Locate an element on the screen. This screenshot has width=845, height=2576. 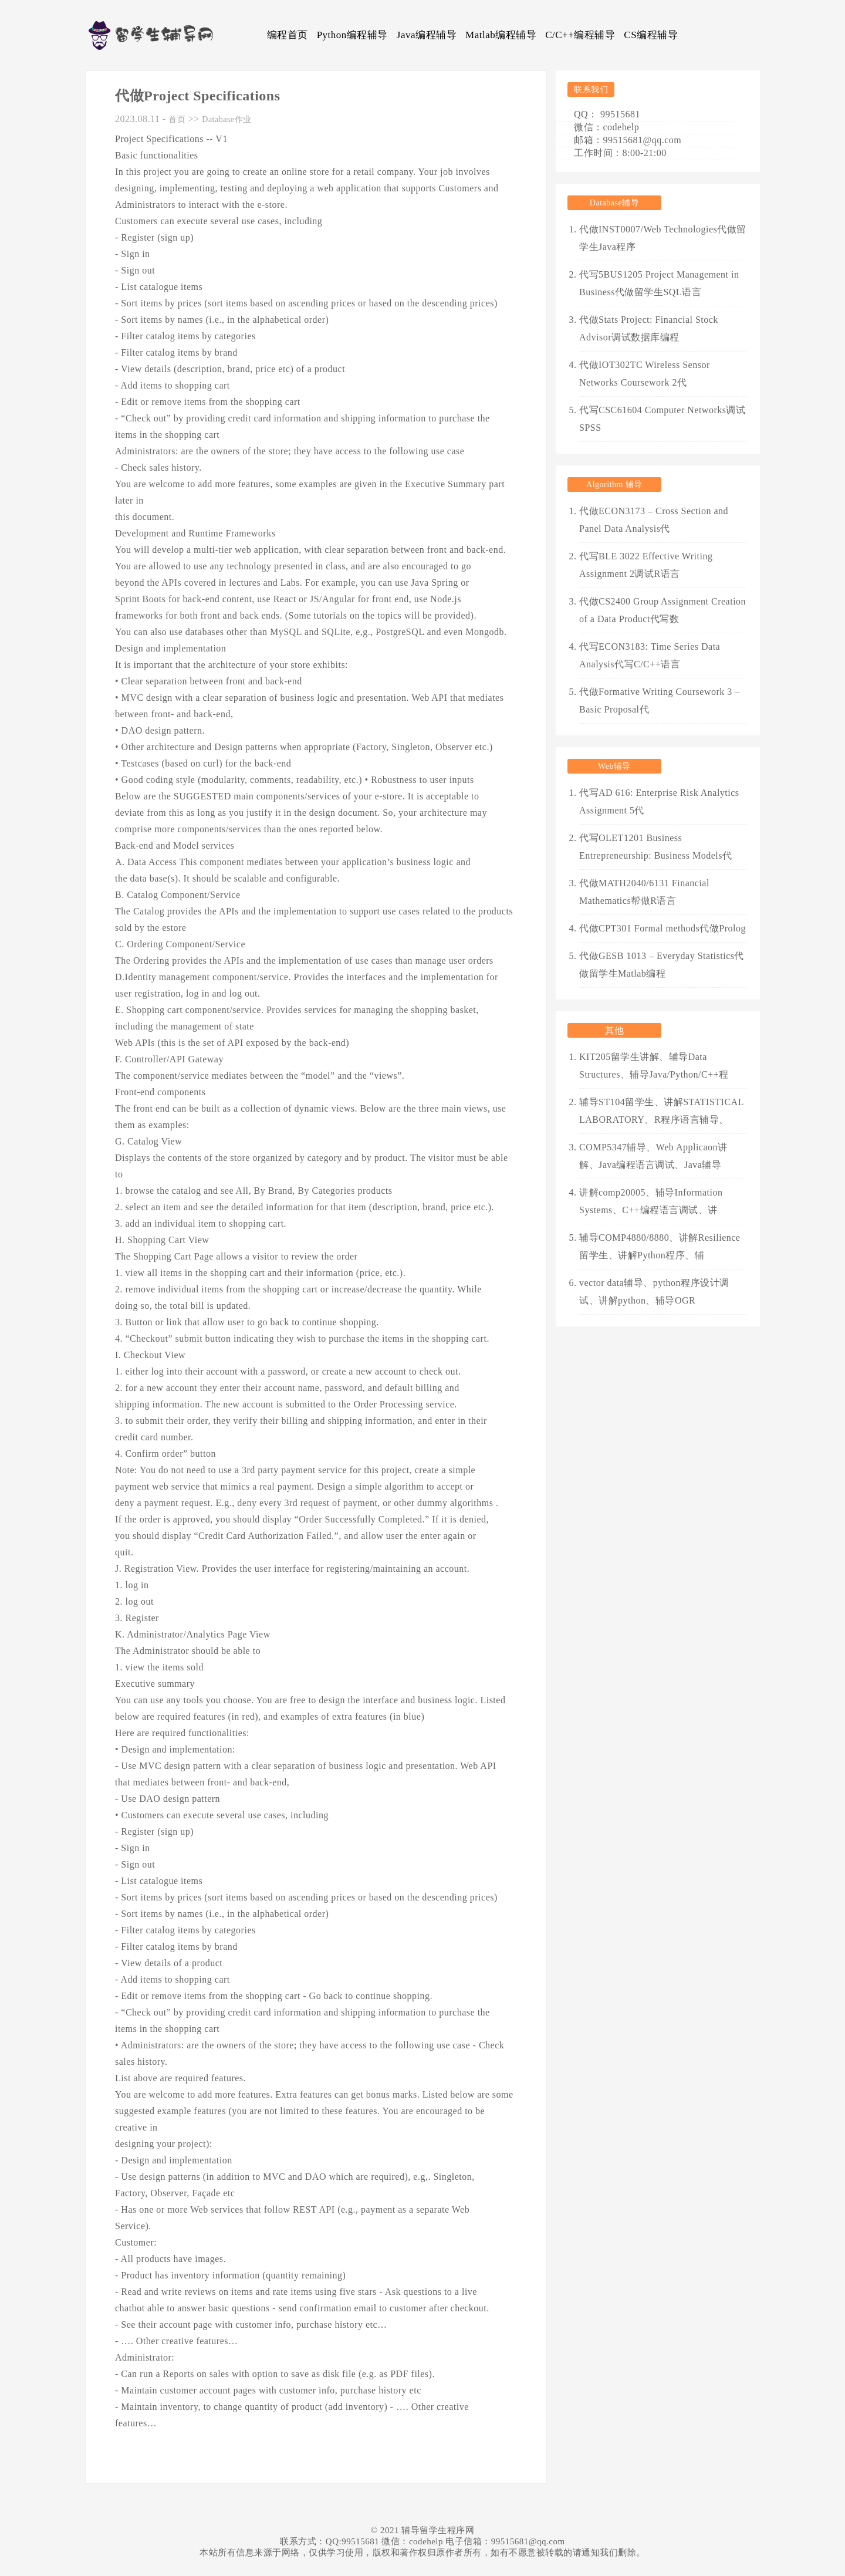
代做CS2400 Group Assignment Creation of a Data Product代写数 is located at coordinates (662, 610).